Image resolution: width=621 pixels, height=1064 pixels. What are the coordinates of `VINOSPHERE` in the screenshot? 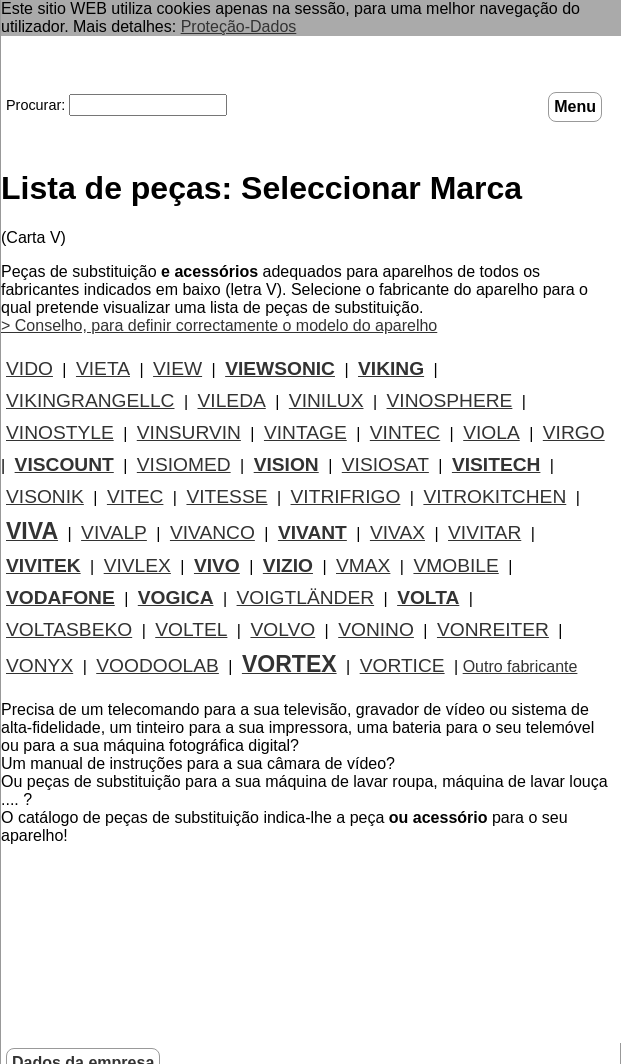 It's located at (450, 400).